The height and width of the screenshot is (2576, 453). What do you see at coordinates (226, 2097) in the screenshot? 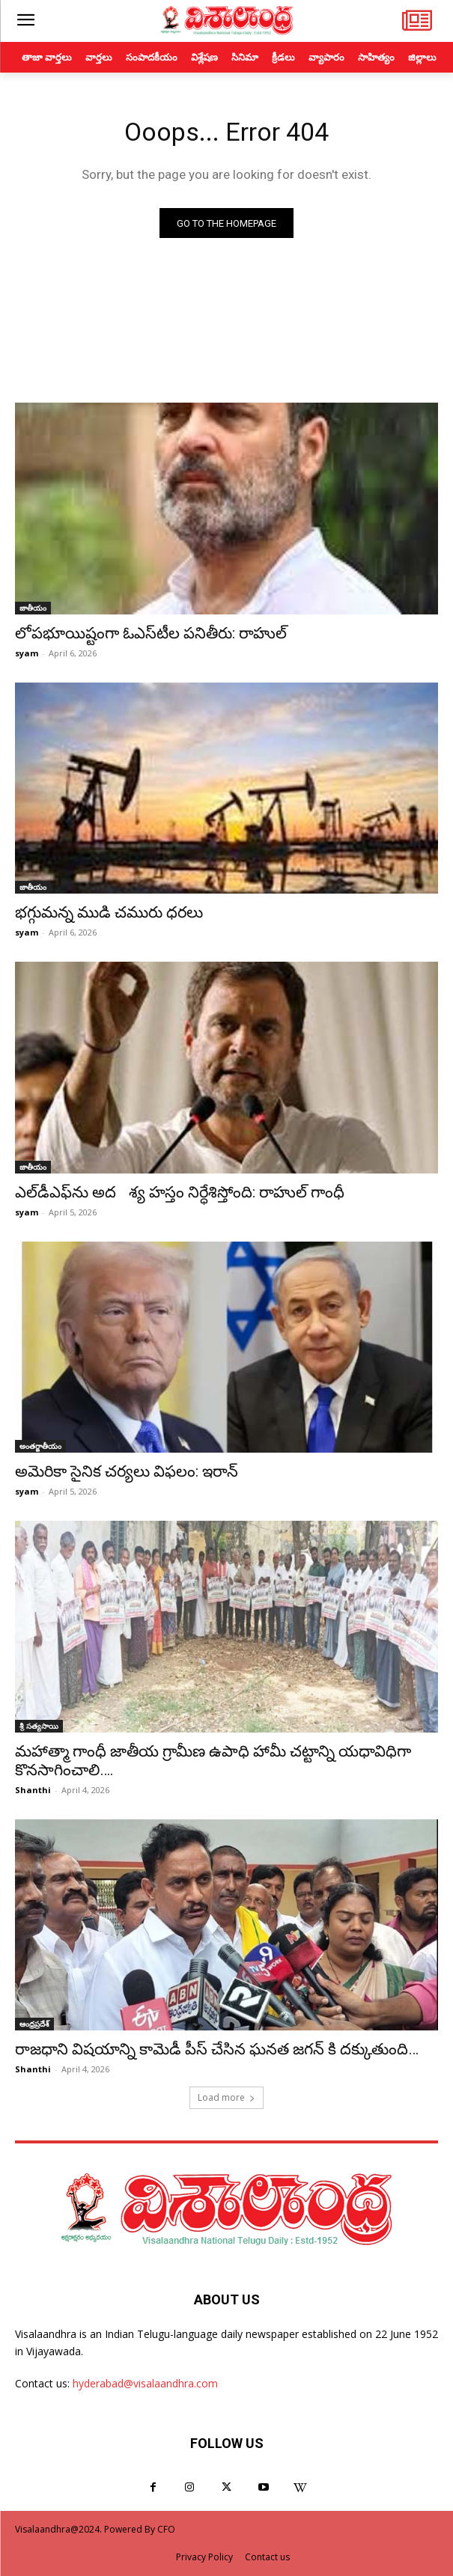
I see `Load more` at bounding box center [226, 2097].